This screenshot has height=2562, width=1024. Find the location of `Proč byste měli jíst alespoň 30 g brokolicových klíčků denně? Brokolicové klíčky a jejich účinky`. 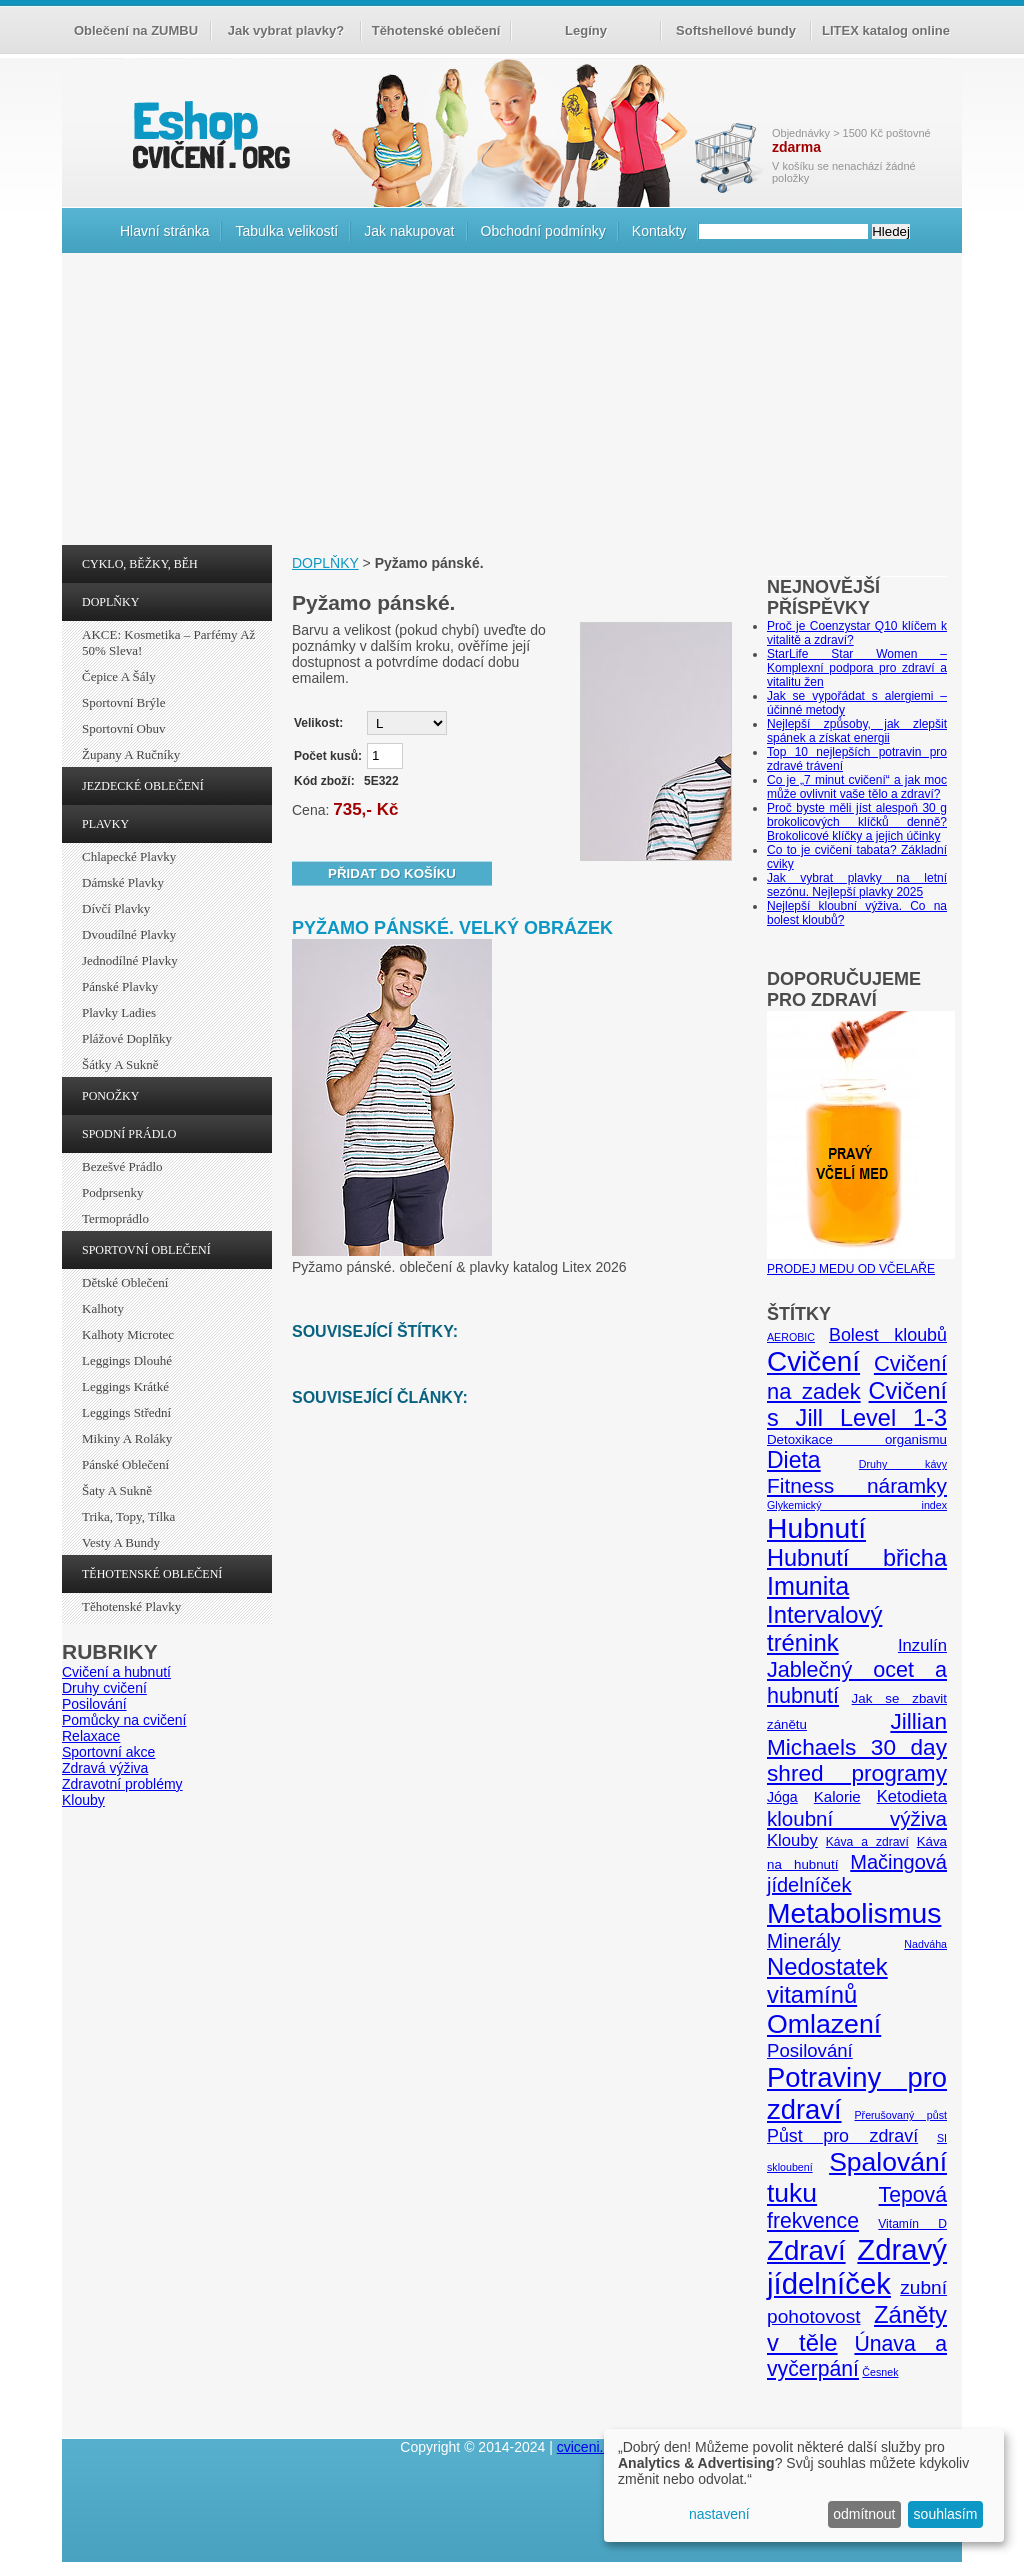

Proč byste měli jíst alespoň 30 g brokolicových klíčků denně? Brokolicové klíčky a jejich účinky is located at coordinates (857, 822).